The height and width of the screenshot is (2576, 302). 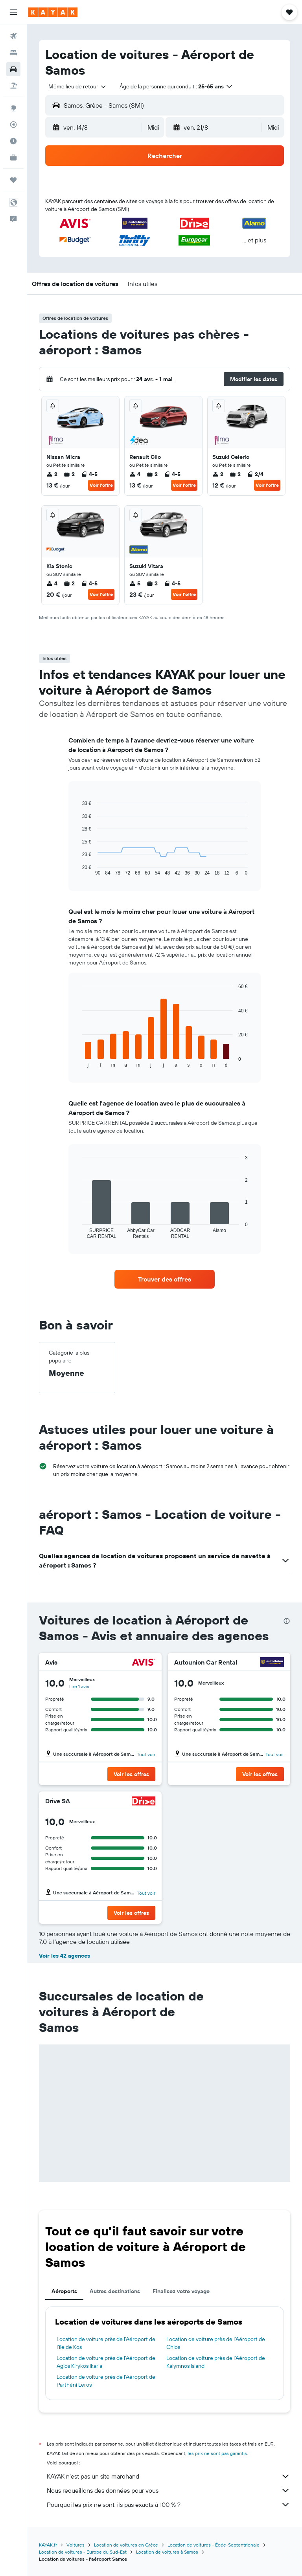 I want to click on Location de voiture près de l'Aéroport de Agios Kirykos Ikaria, so click(x=106, y=2361).